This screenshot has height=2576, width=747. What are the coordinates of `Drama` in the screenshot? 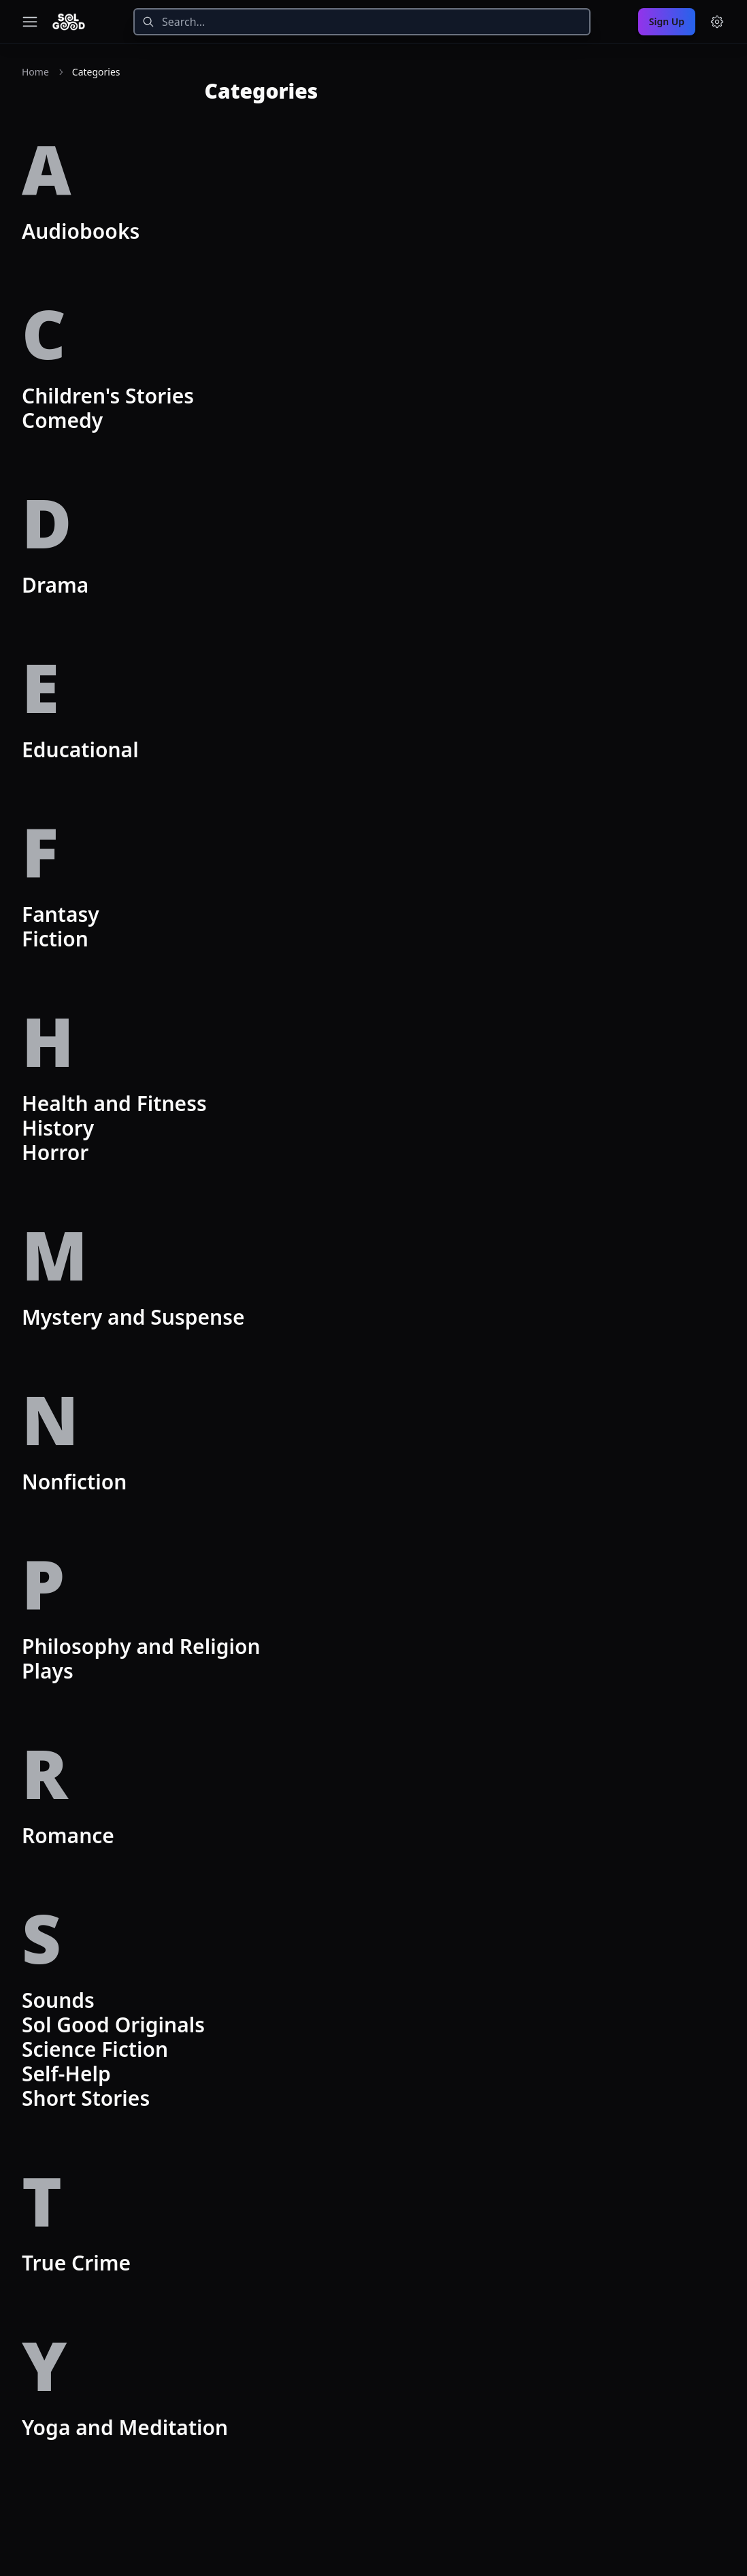 It's located at (55, 585).